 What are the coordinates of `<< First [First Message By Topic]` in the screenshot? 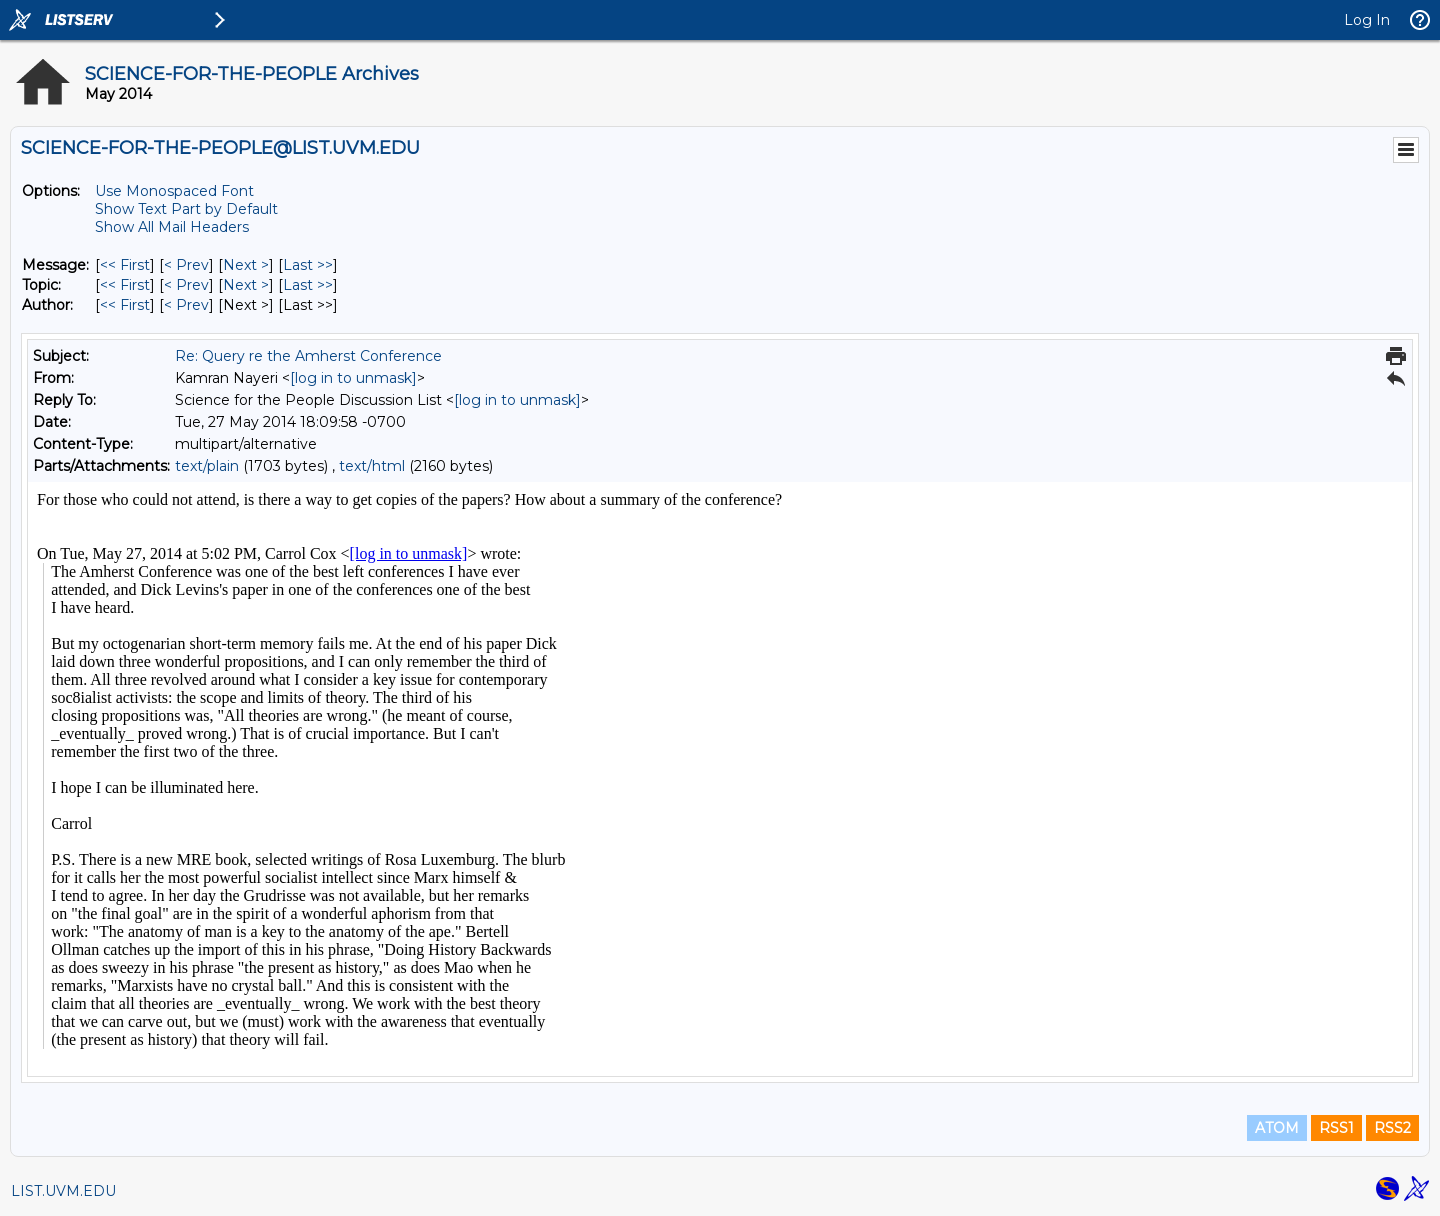 It's located at (125, 285).